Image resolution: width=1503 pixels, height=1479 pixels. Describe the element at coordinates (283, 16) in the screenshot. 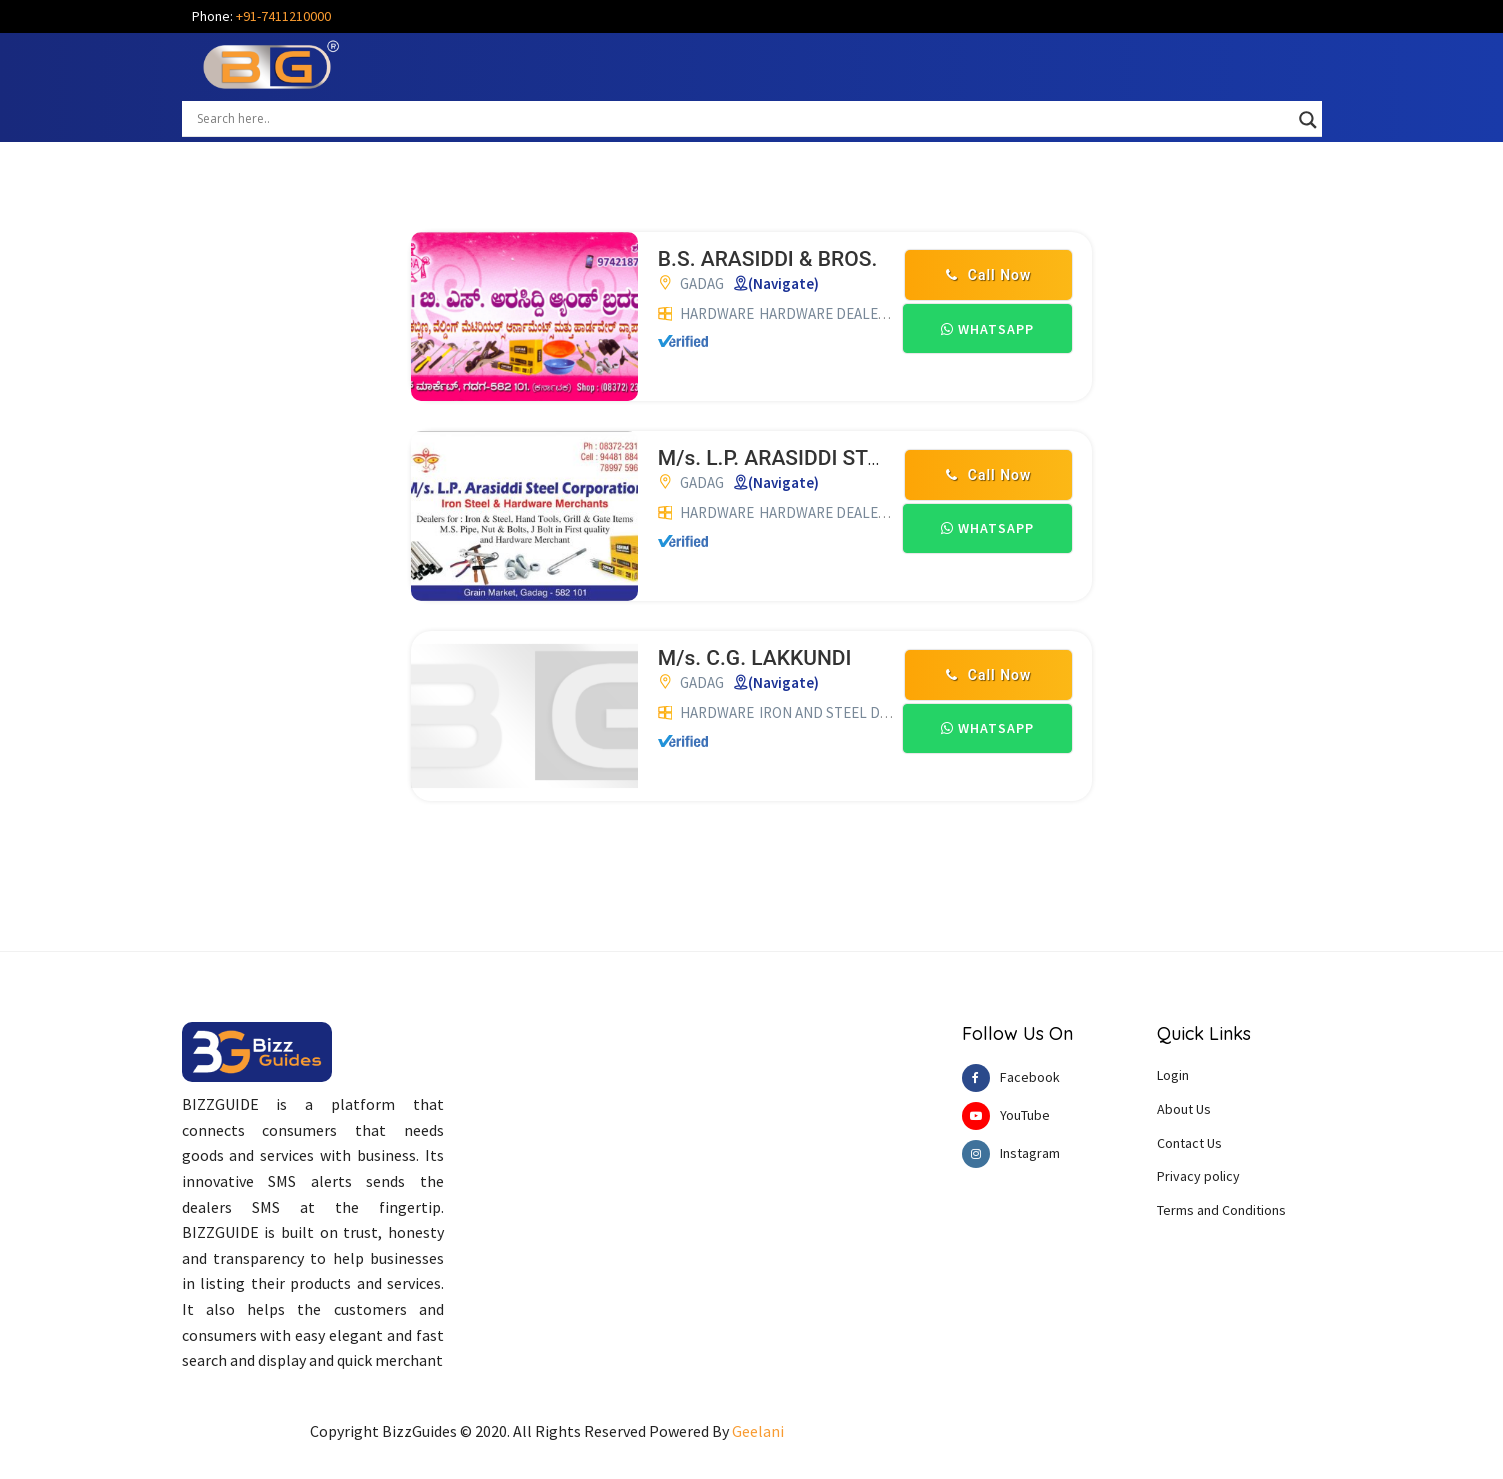

I see `+91-7411210000` at that location.